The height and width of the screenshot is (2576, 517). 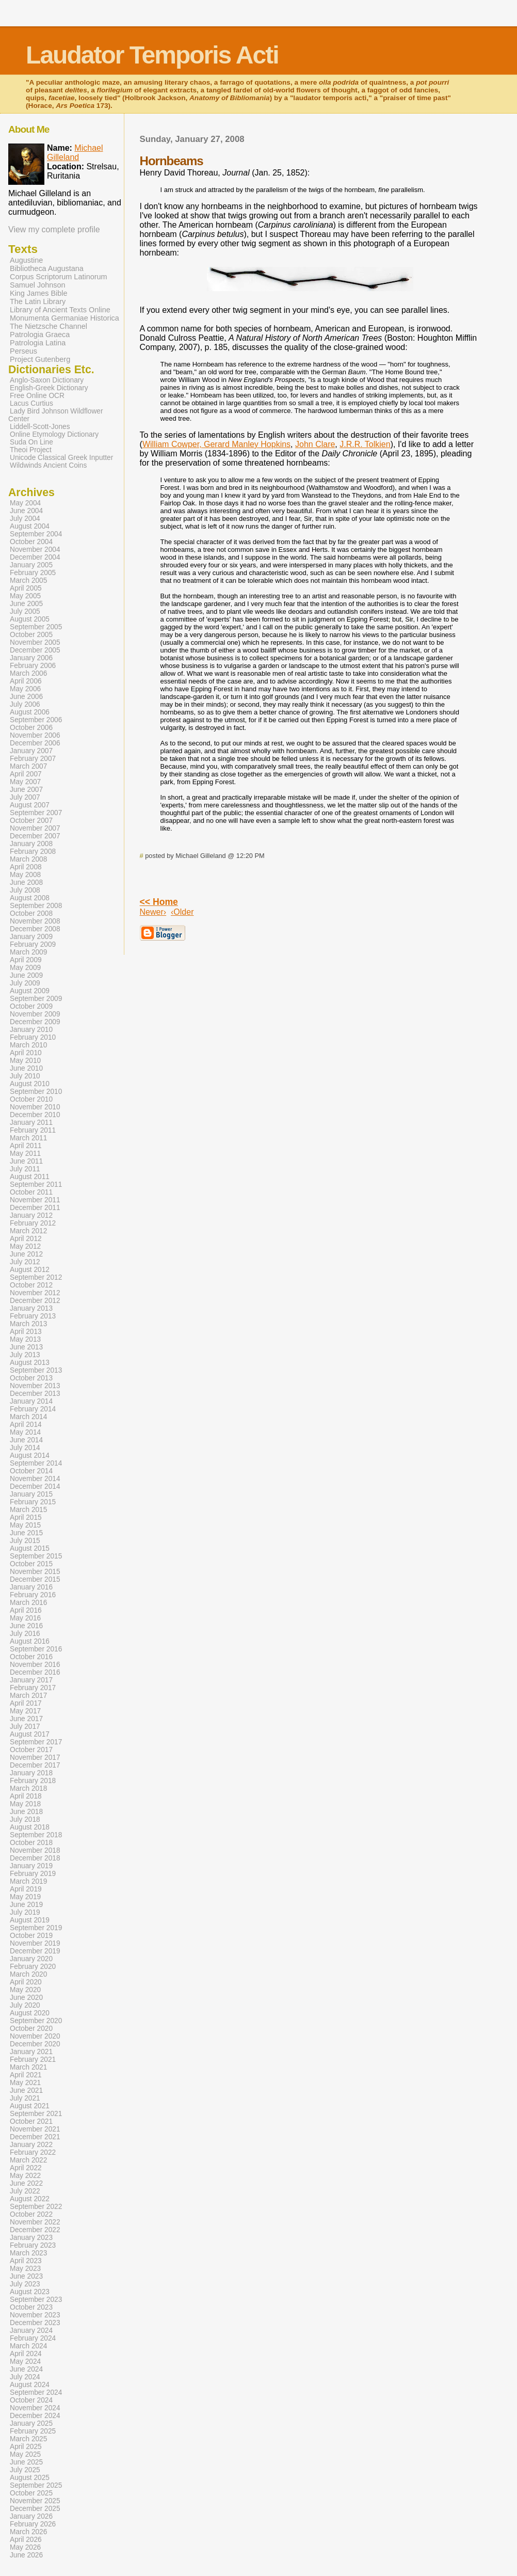 What do you see at coordinates (31, 1750) in the screenshot?
I see `October 2017` at bounding box center [31, 1750].